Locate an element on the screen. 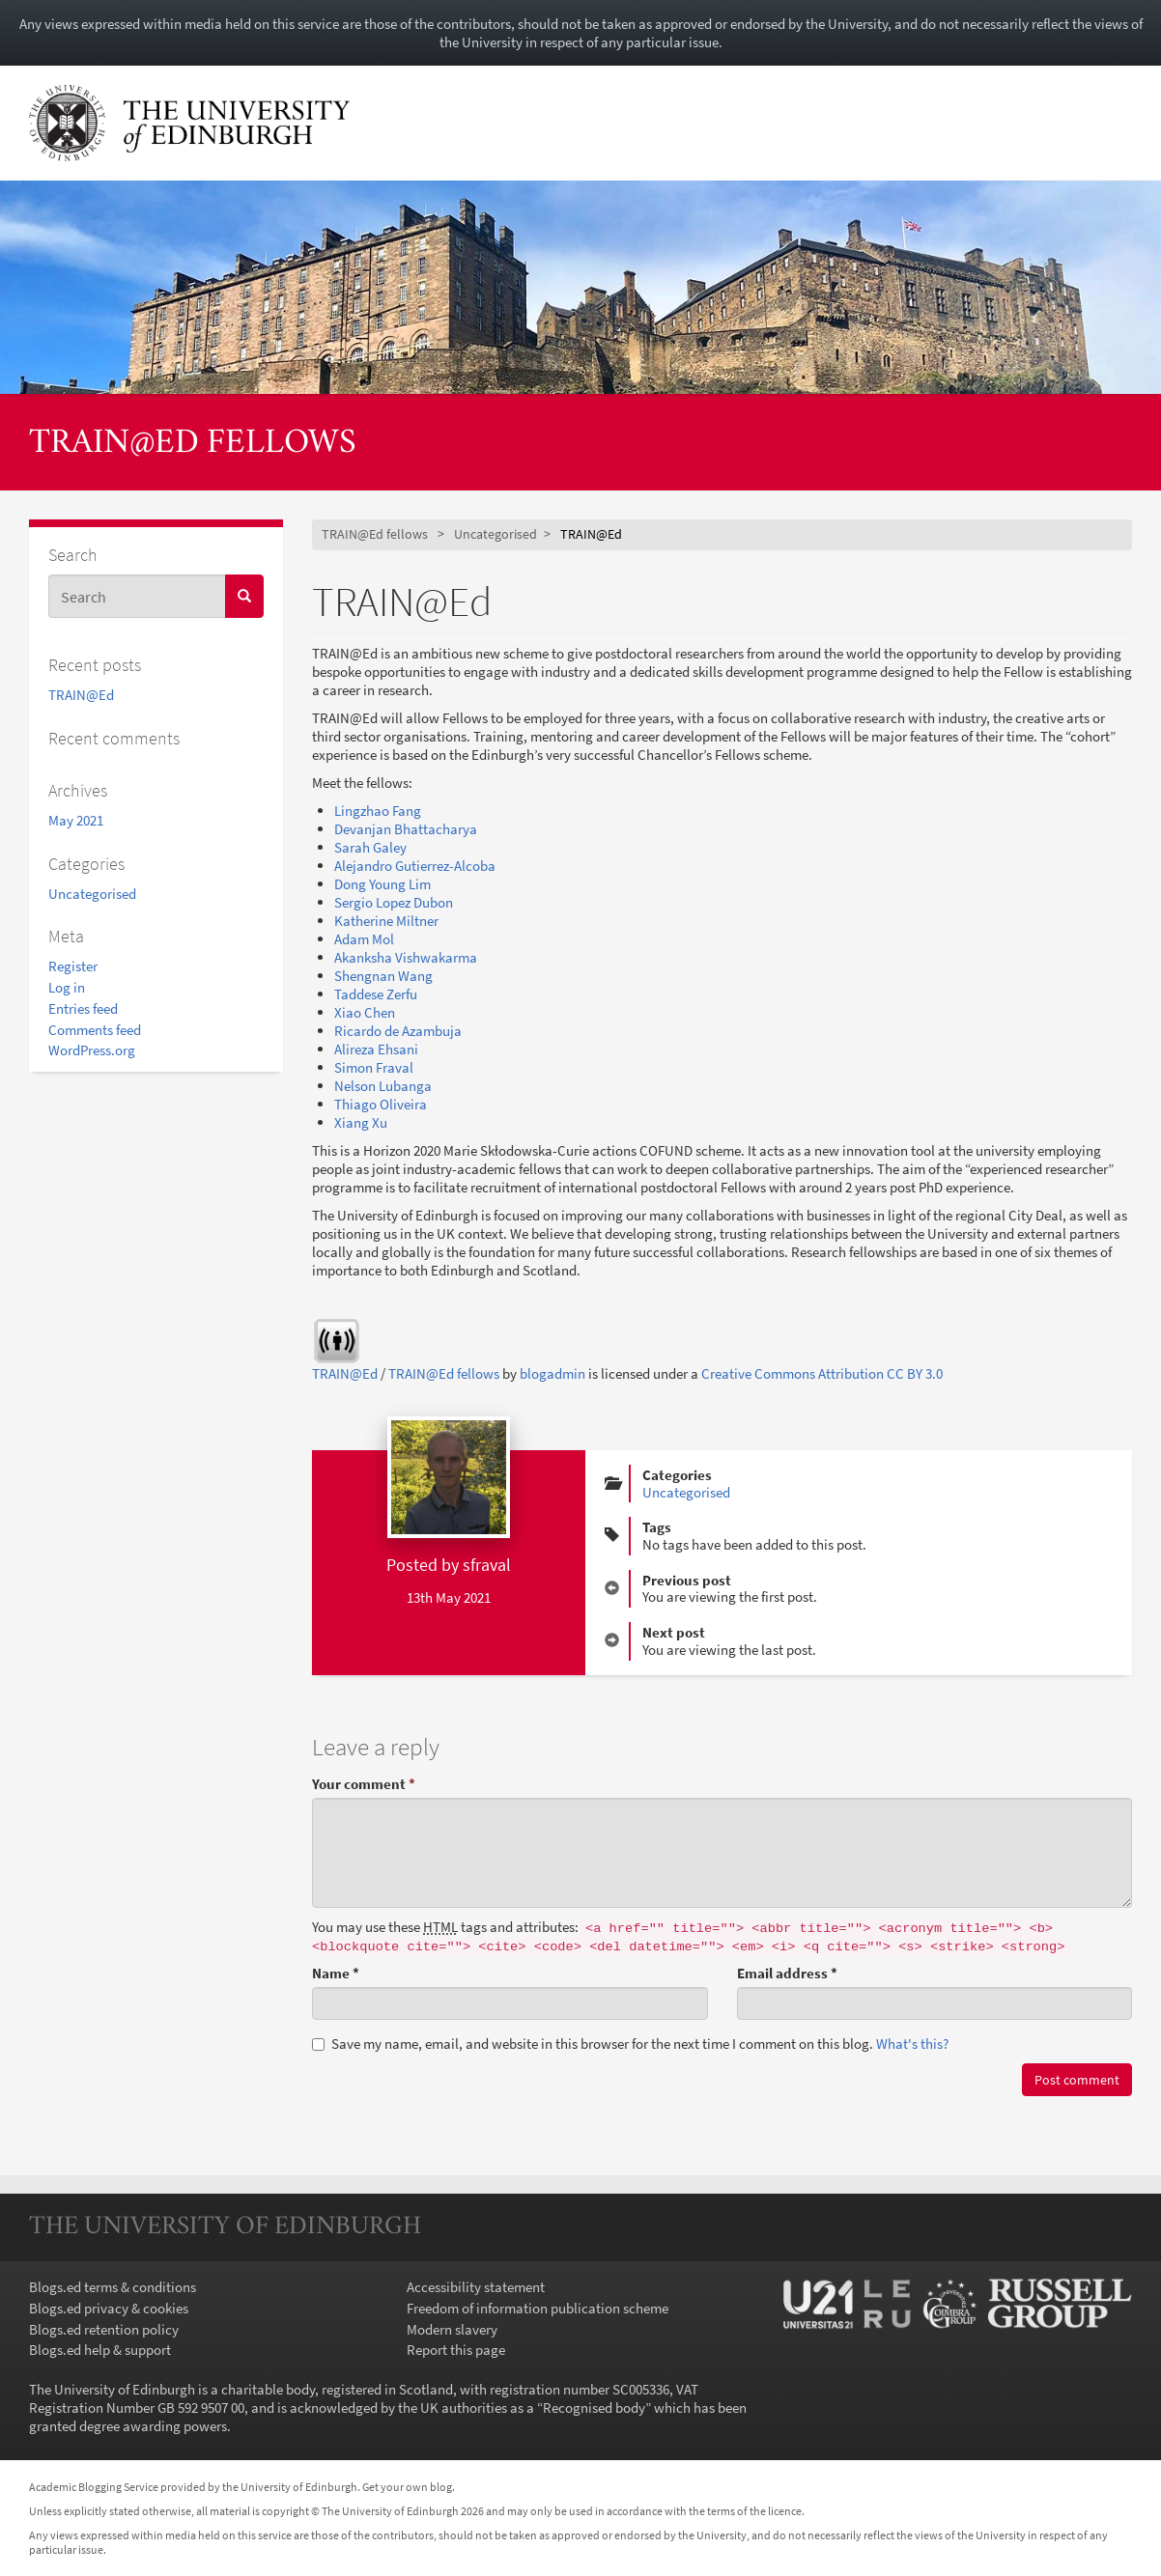 The height and width of the screenshot is (2576, 1161). Shengnan Wang is located at coordinates (383, 975).